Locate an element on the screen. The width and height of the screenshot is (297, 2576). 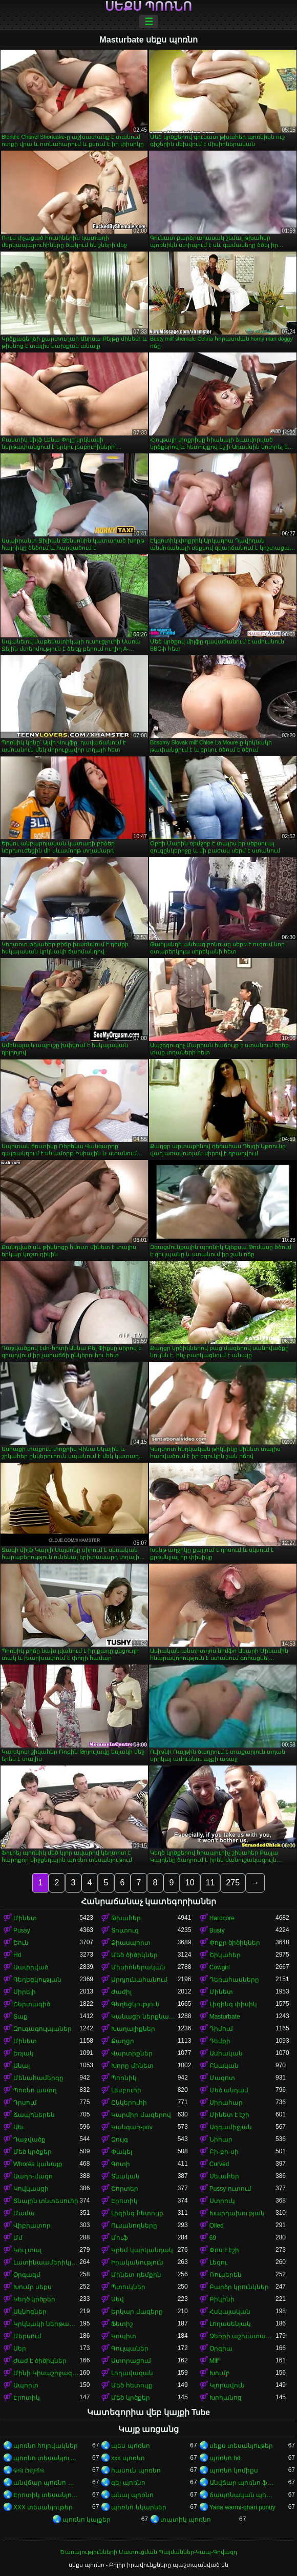
Ժաժ է ծիծիկներ is located at coordinates (40, 2360).